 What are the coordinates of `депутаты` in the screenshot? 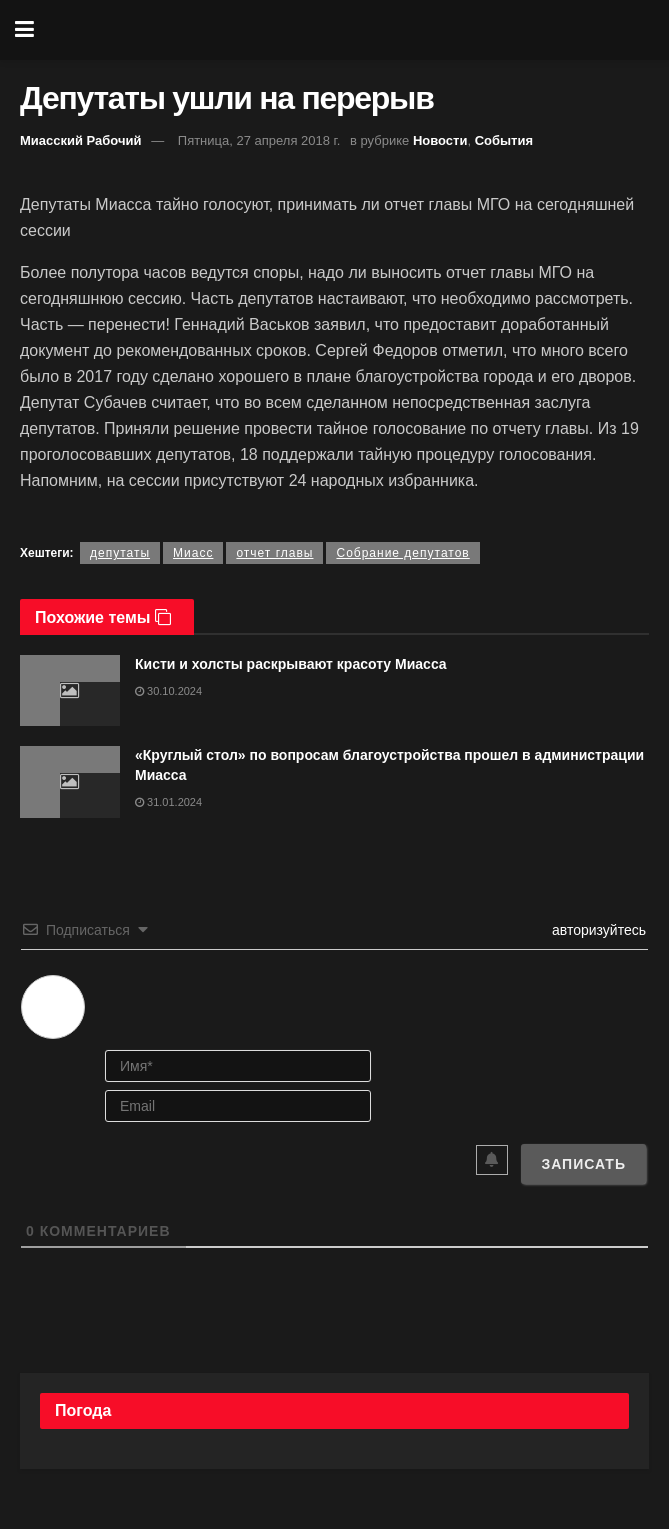 It's located at (120, 553).